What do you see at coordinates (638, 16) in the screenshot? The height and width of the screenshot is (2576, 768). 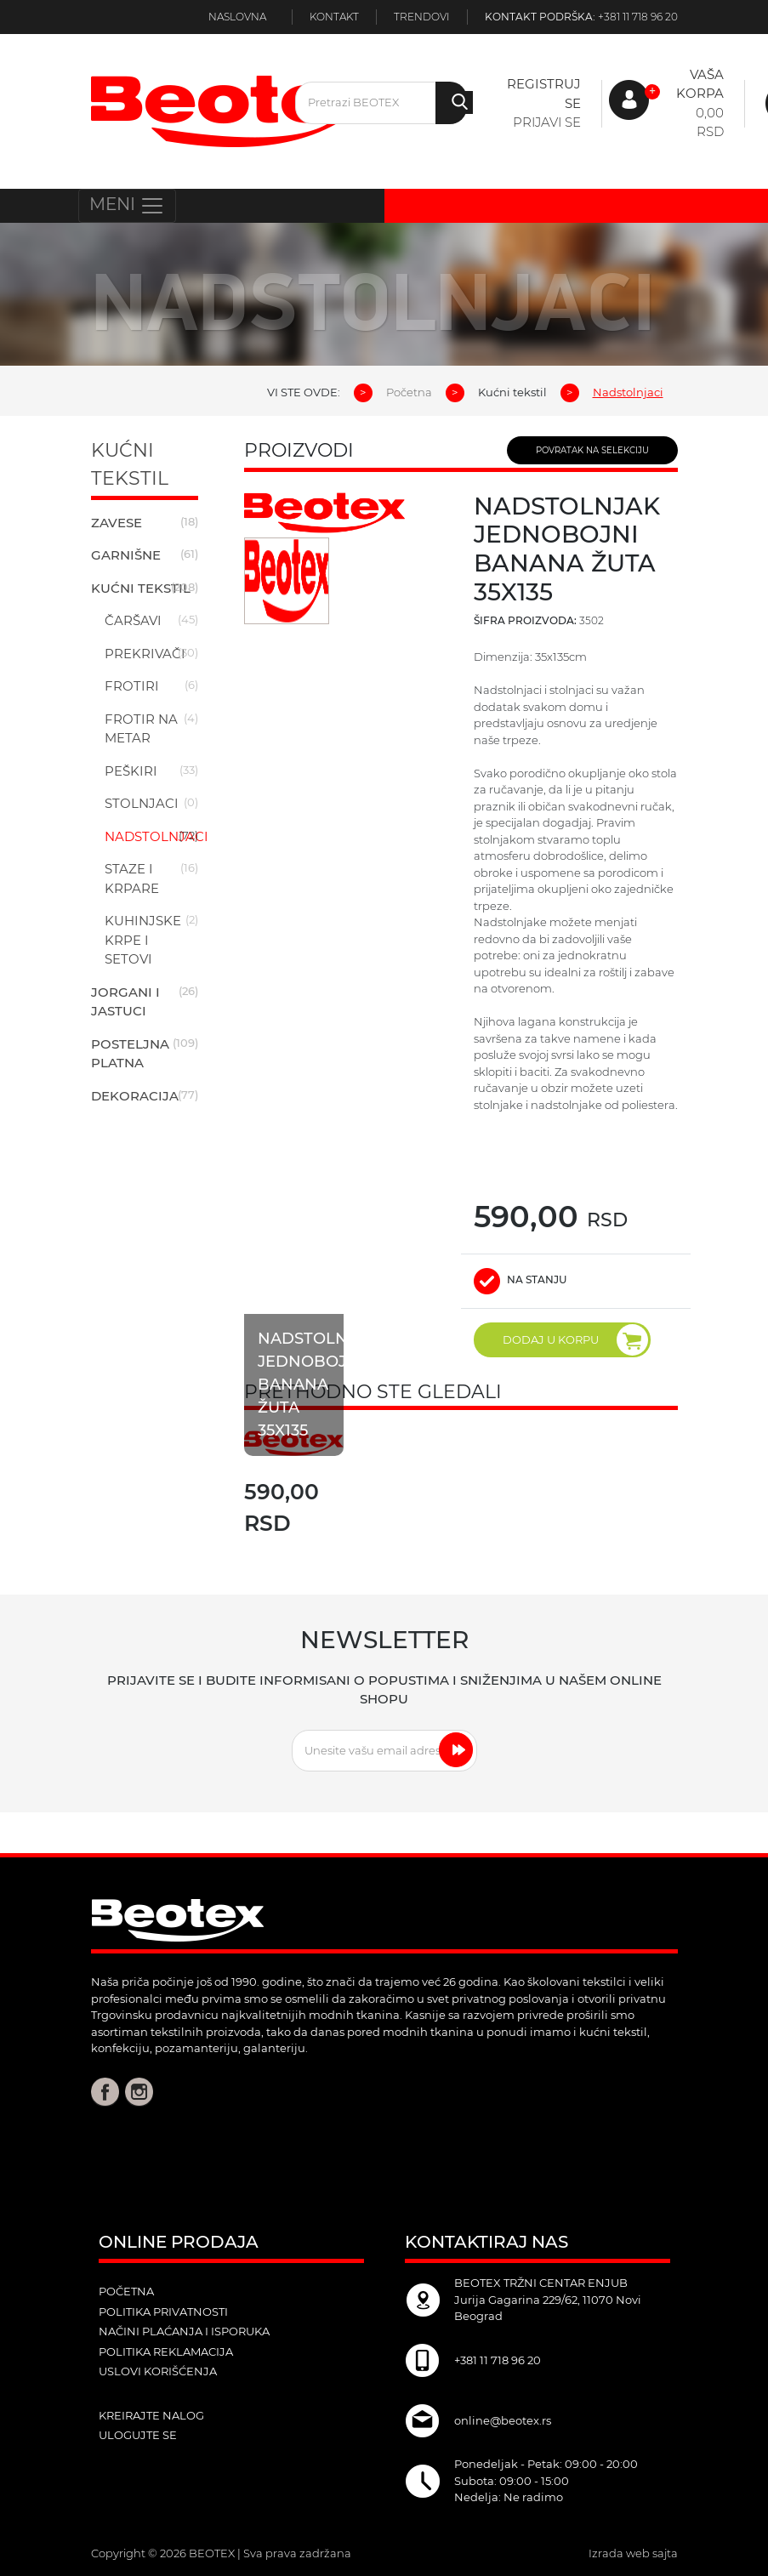 I see `+381 11 718 96 20` at bounding box center [638, 16].